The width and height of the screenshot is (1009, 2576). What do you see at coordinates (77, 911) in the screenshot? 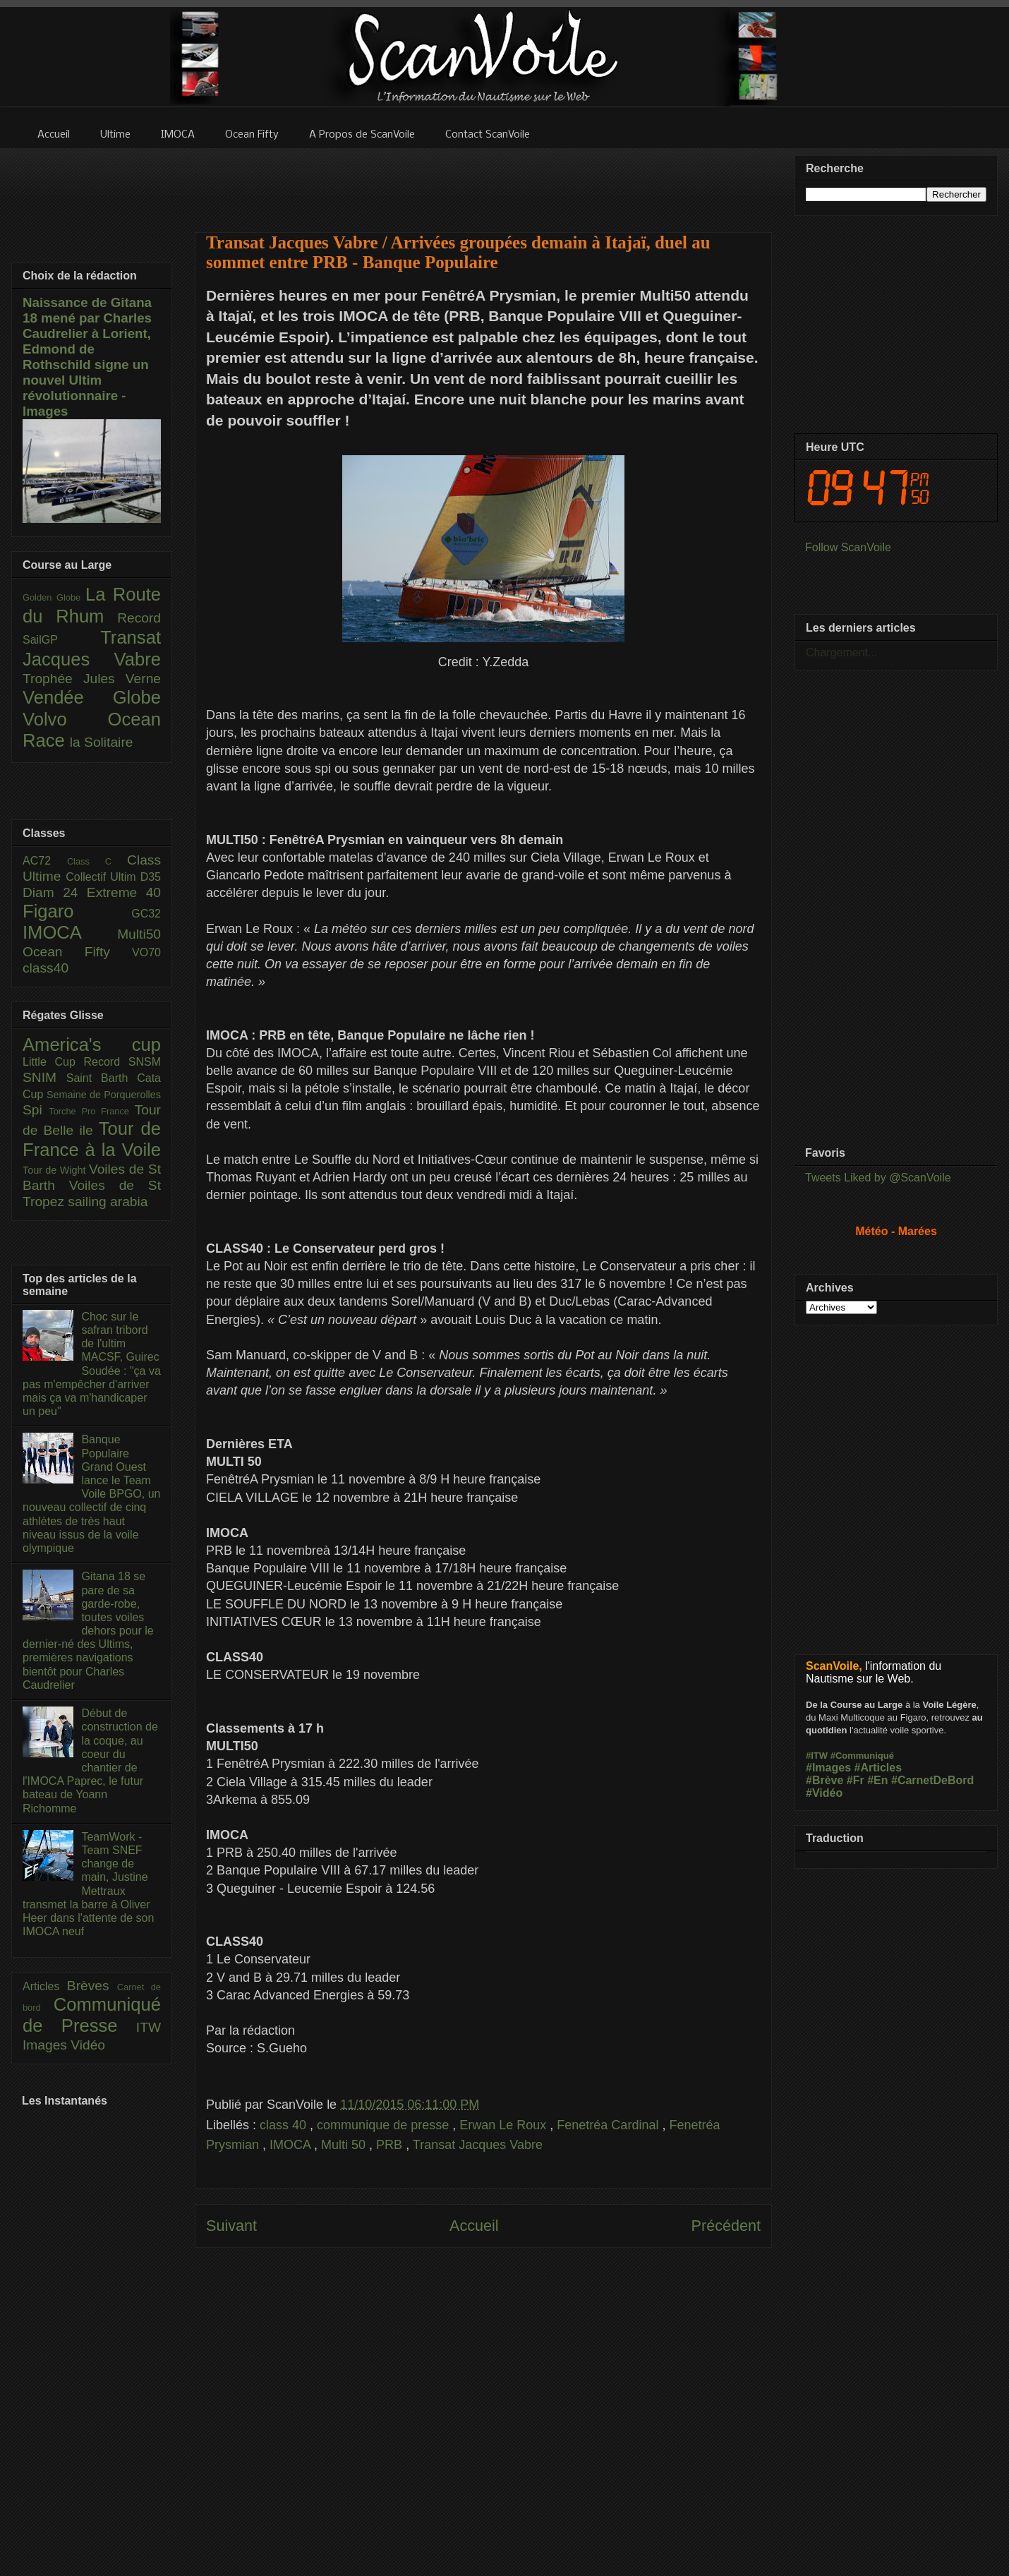
I see `Figaro` at bounding box center [77, 911].